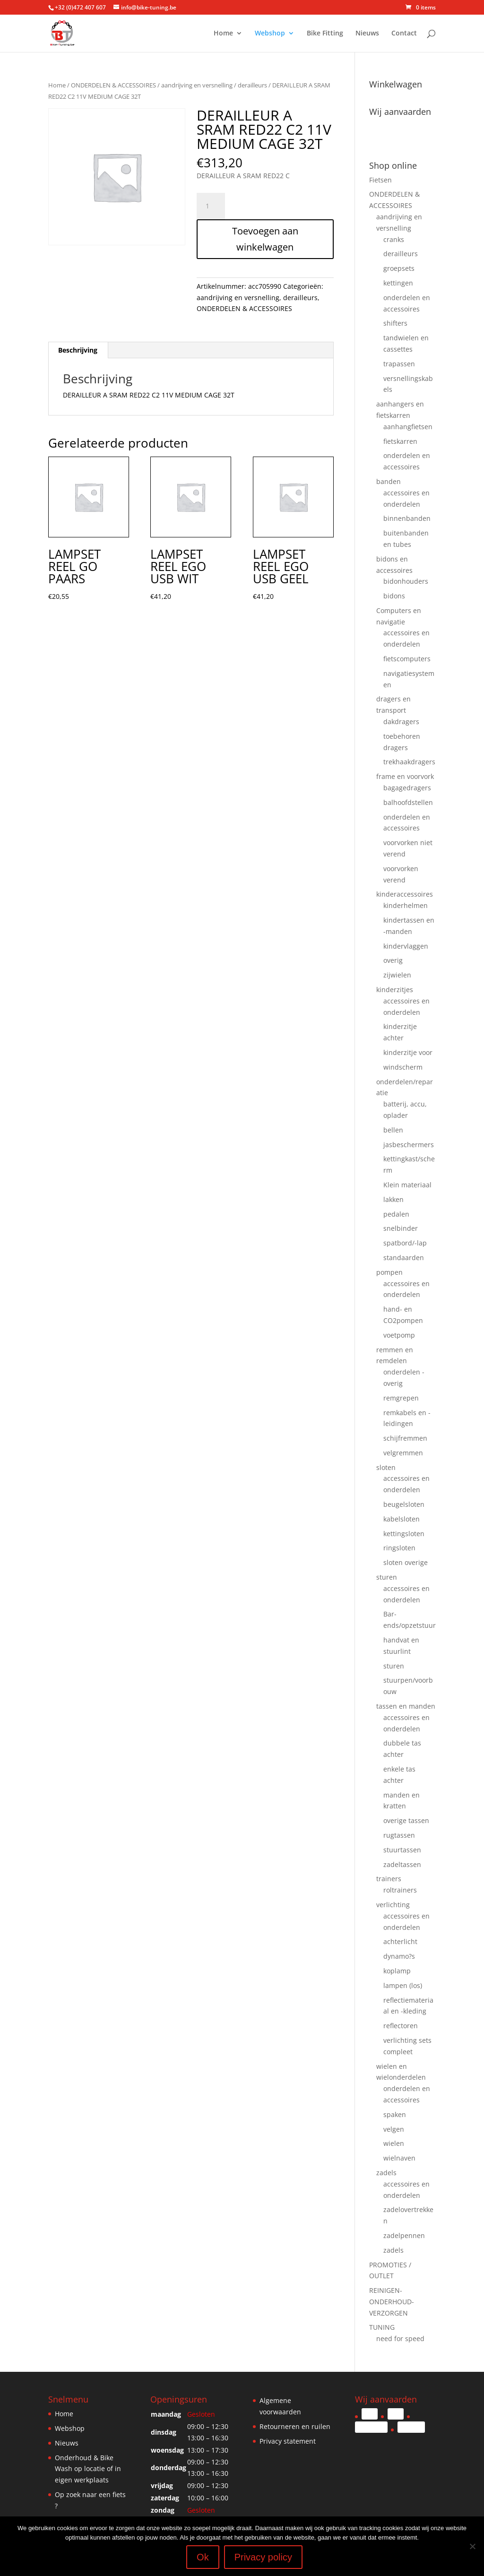 This screenshot has height=2576, width=484. What do you see at coordinates (402, 1849) in the screenshot?
I see `stuurtassen` at bounding box center [402, 1849].